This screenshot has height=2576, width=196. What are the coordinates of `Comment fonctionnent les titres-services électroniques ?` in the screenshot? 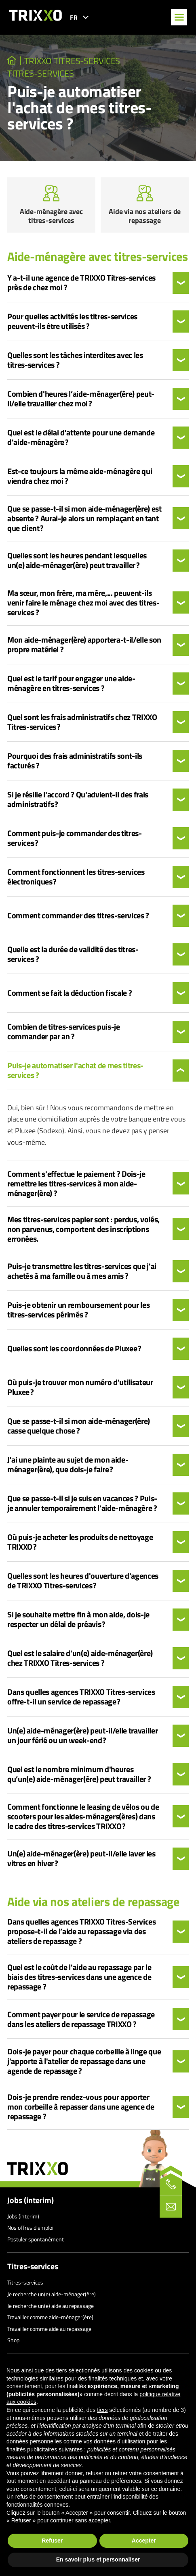 It's located at (76, 876).